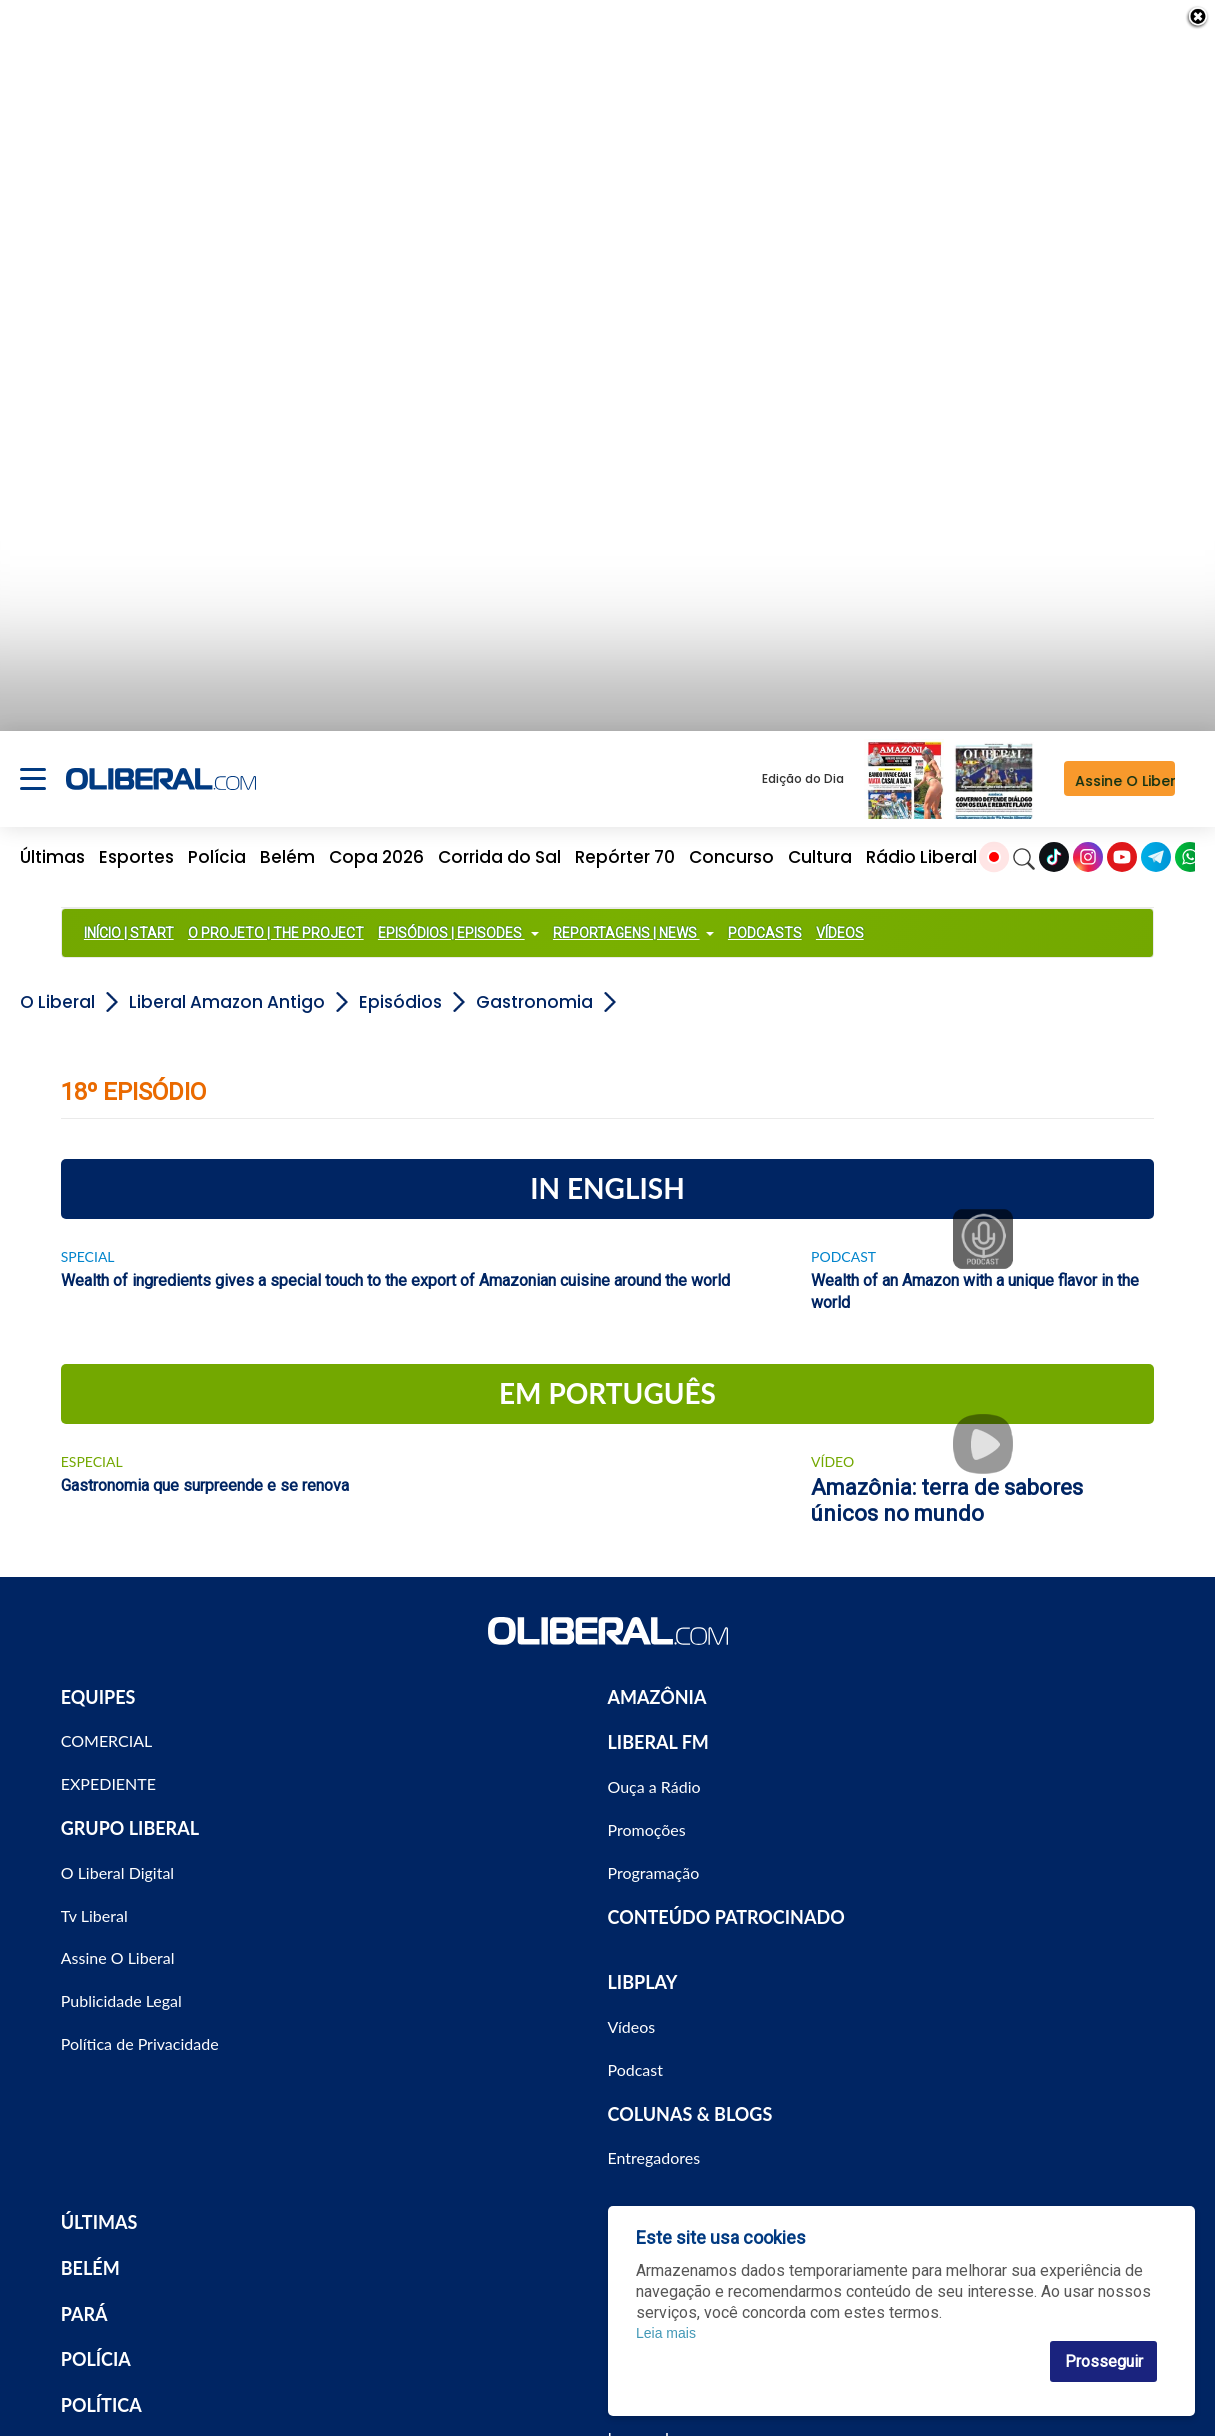 This screenshot has height=2436, width=1215. What do you see at coordinates (643, 1944) in the screenshot?
I see `LIBPLAY` at bounding box center [643, 1944].